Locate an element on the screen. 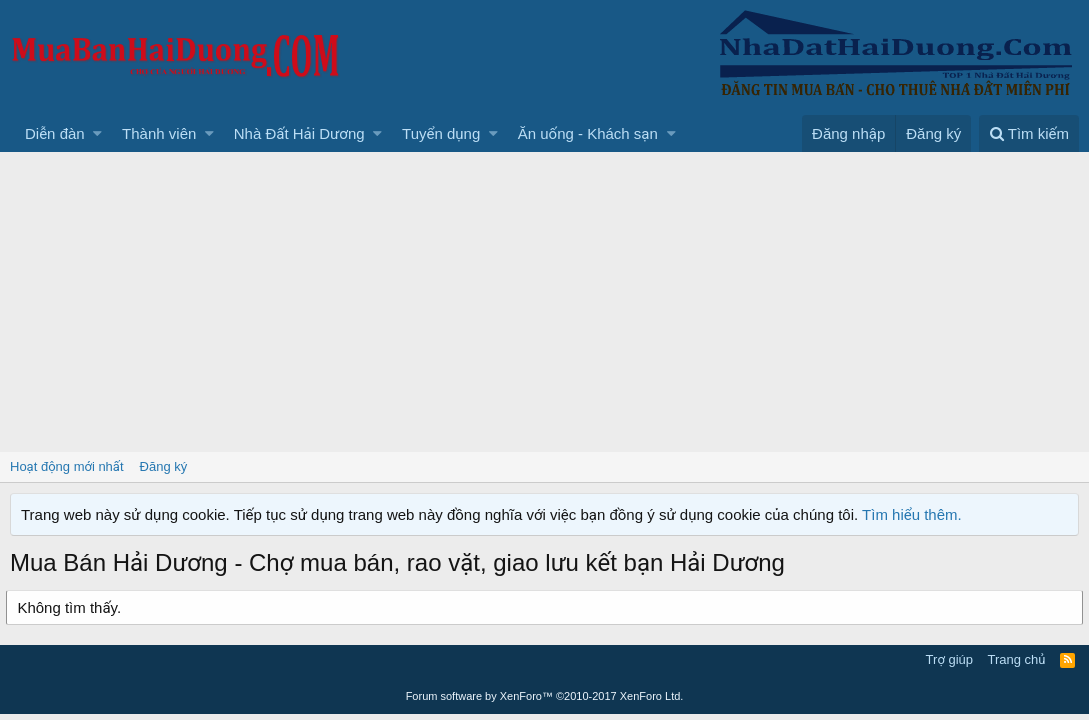  Đăng ký is located at coordinates (164, 466).